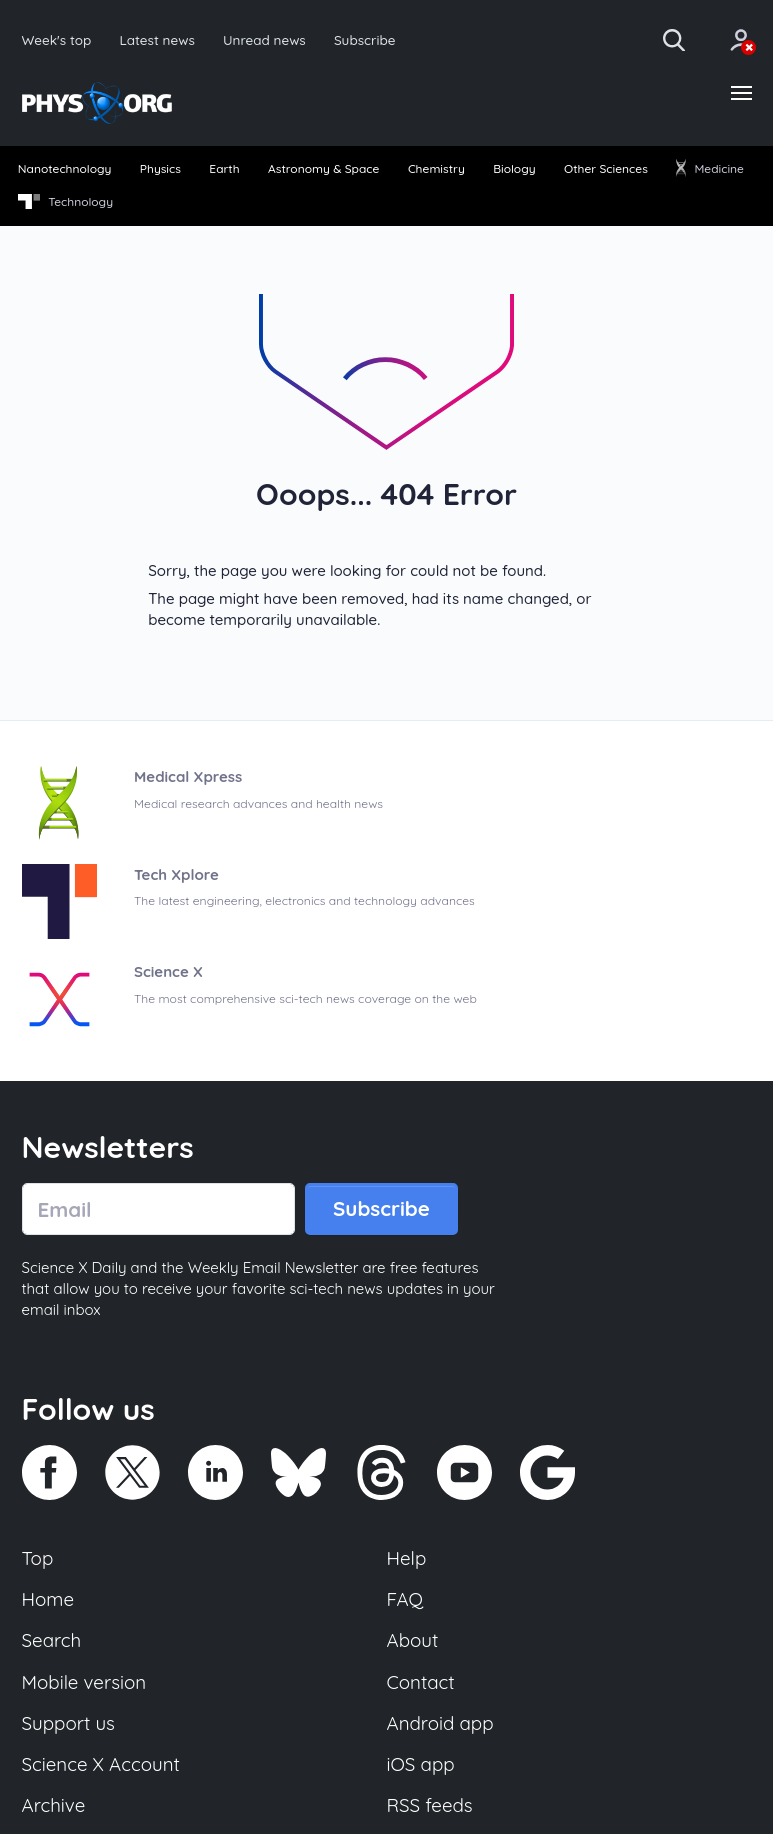 The image size is (773, 1834). What do you see at coordinates (606, 168) in the screenshot?
I see `Other Sciences` at bounding box center [606, 168].